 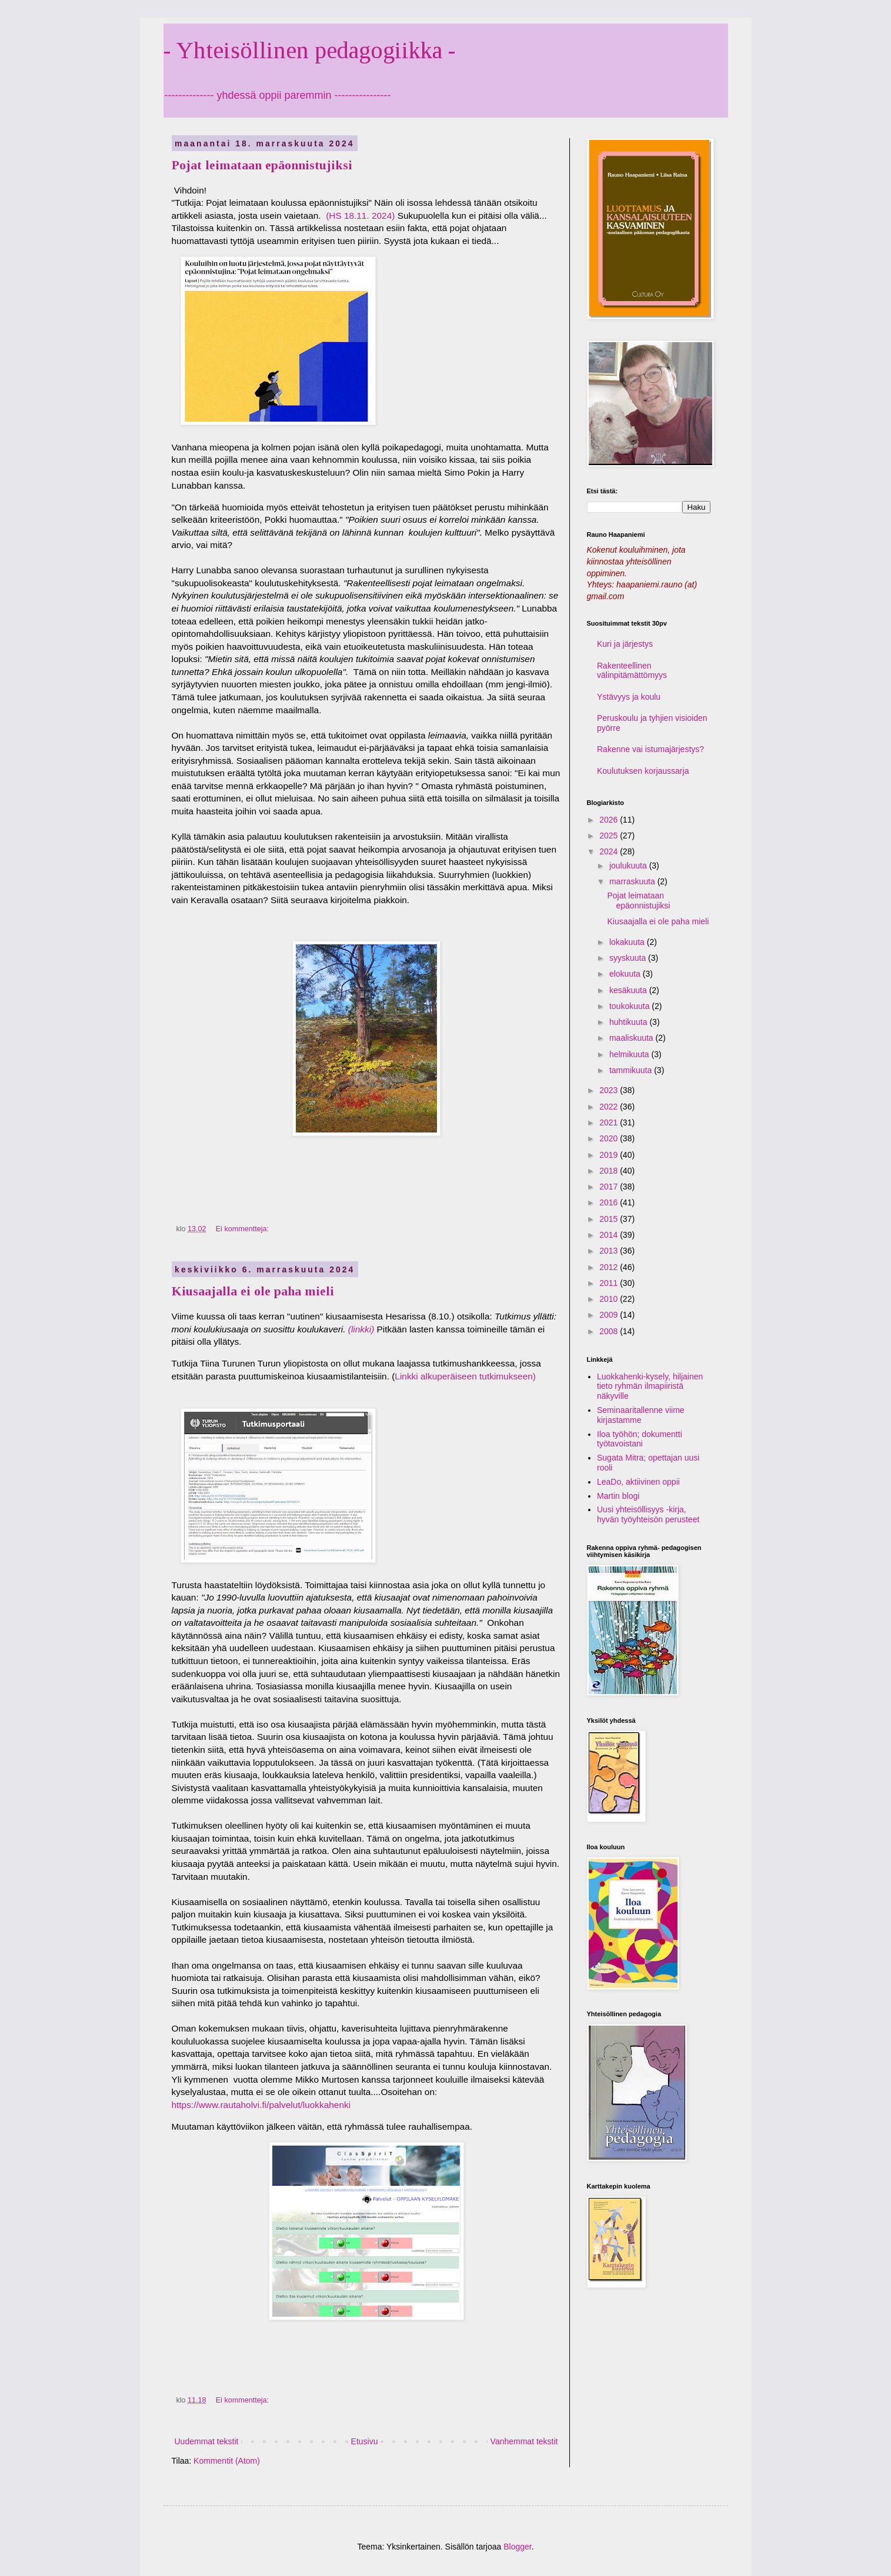 What do you see at coordinates (609, 1106) in the screenshot?
I see `2022` at bounding box center [609, 1106].